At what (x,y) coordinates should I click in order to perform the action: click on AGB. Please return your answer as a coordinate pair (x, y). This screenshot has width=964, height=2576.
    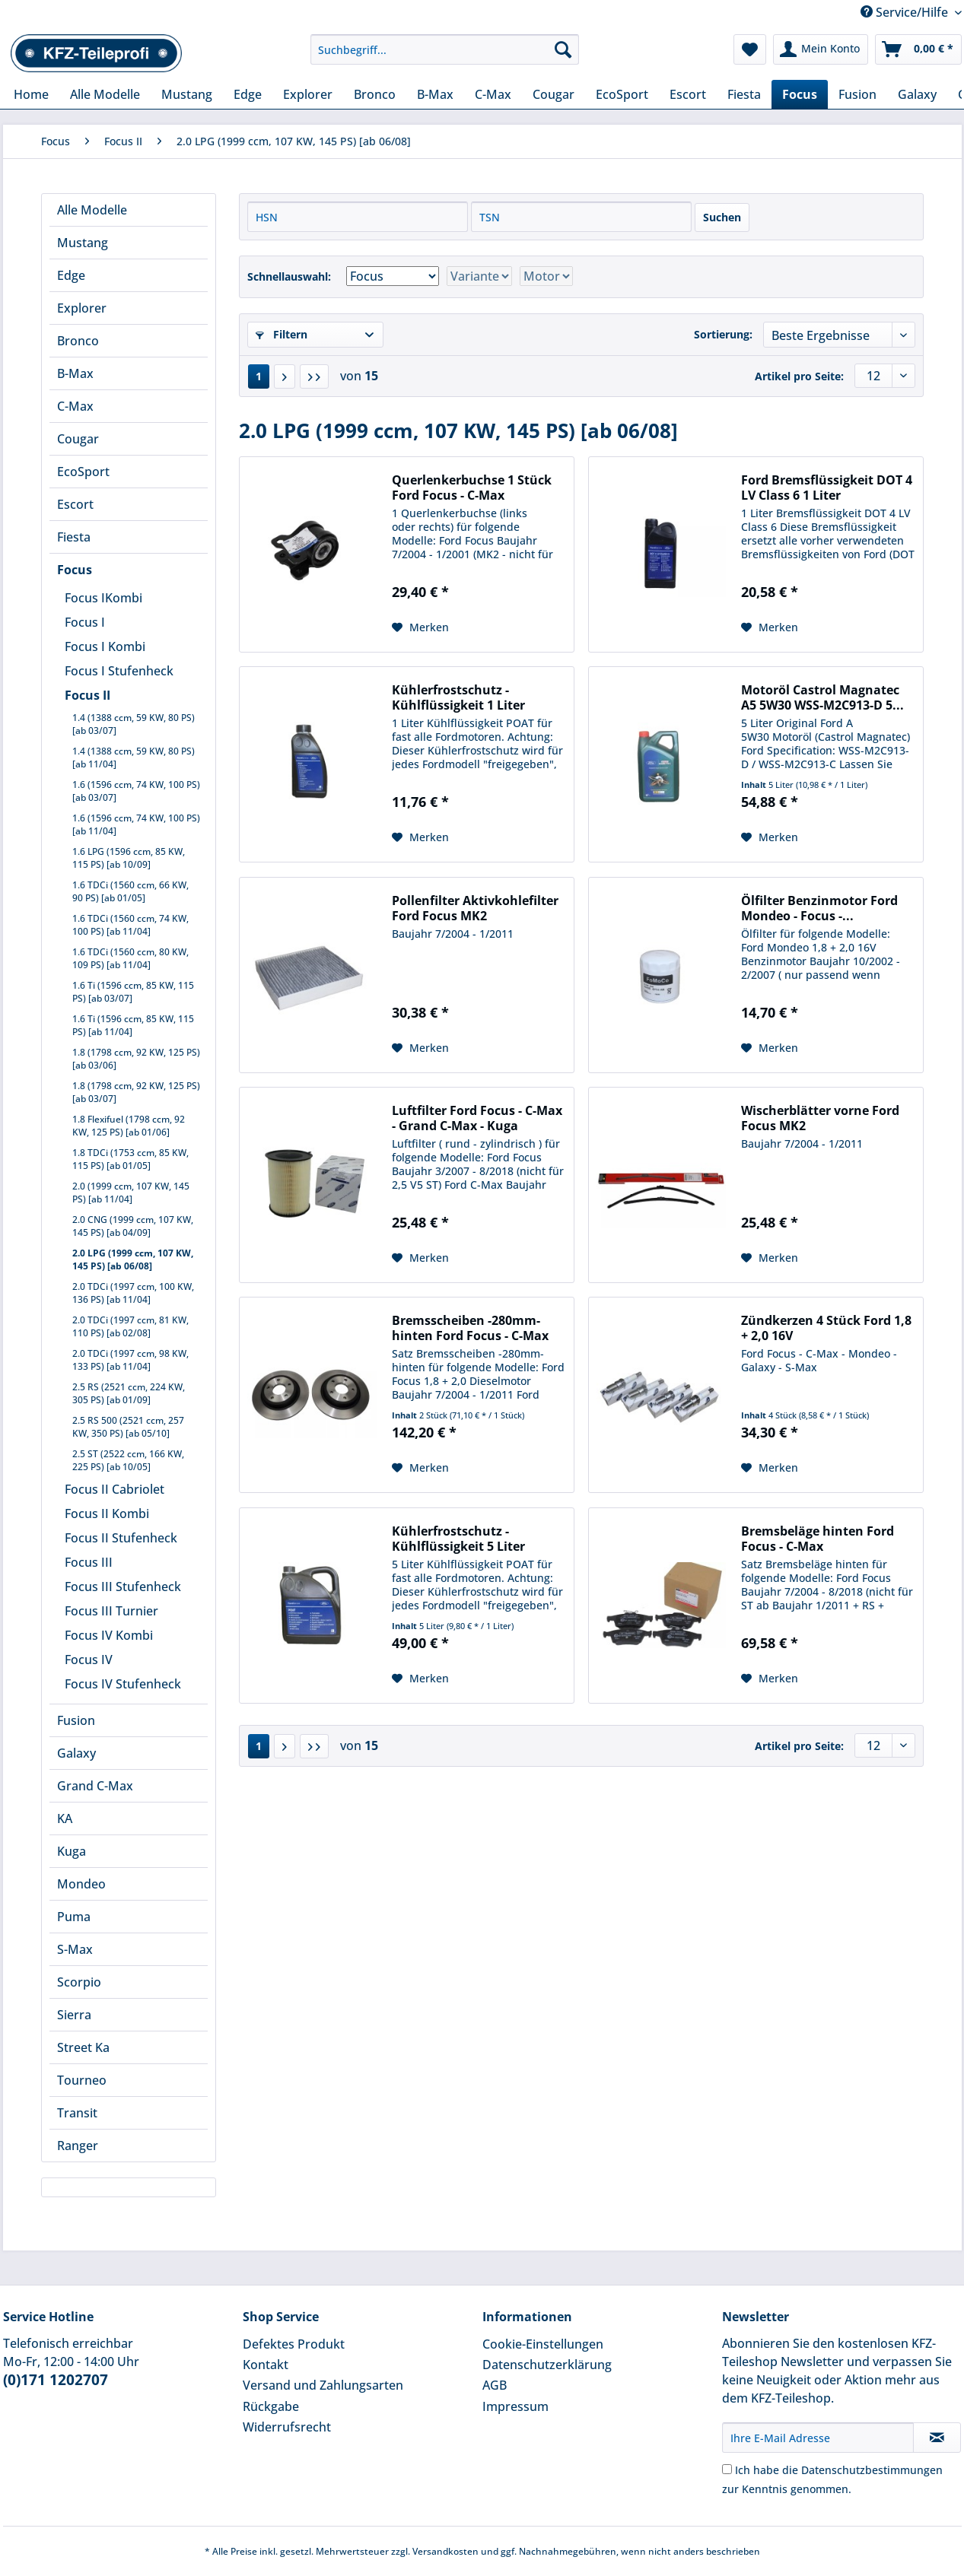
    Looking at the image, I should click on (494, 2385).